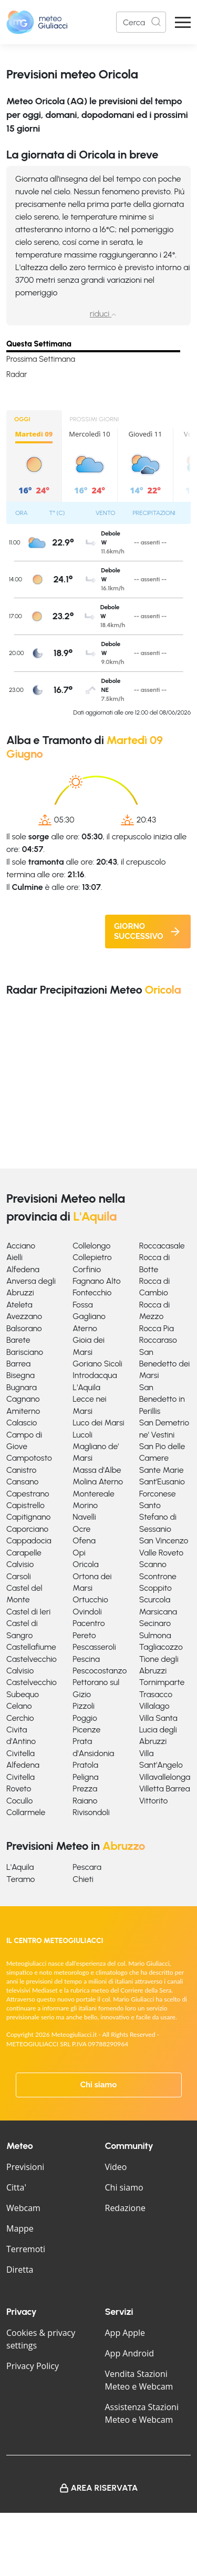  Describe the element at coordinates (20, 1879) in the screenshot. I see `Teramo` at that location.